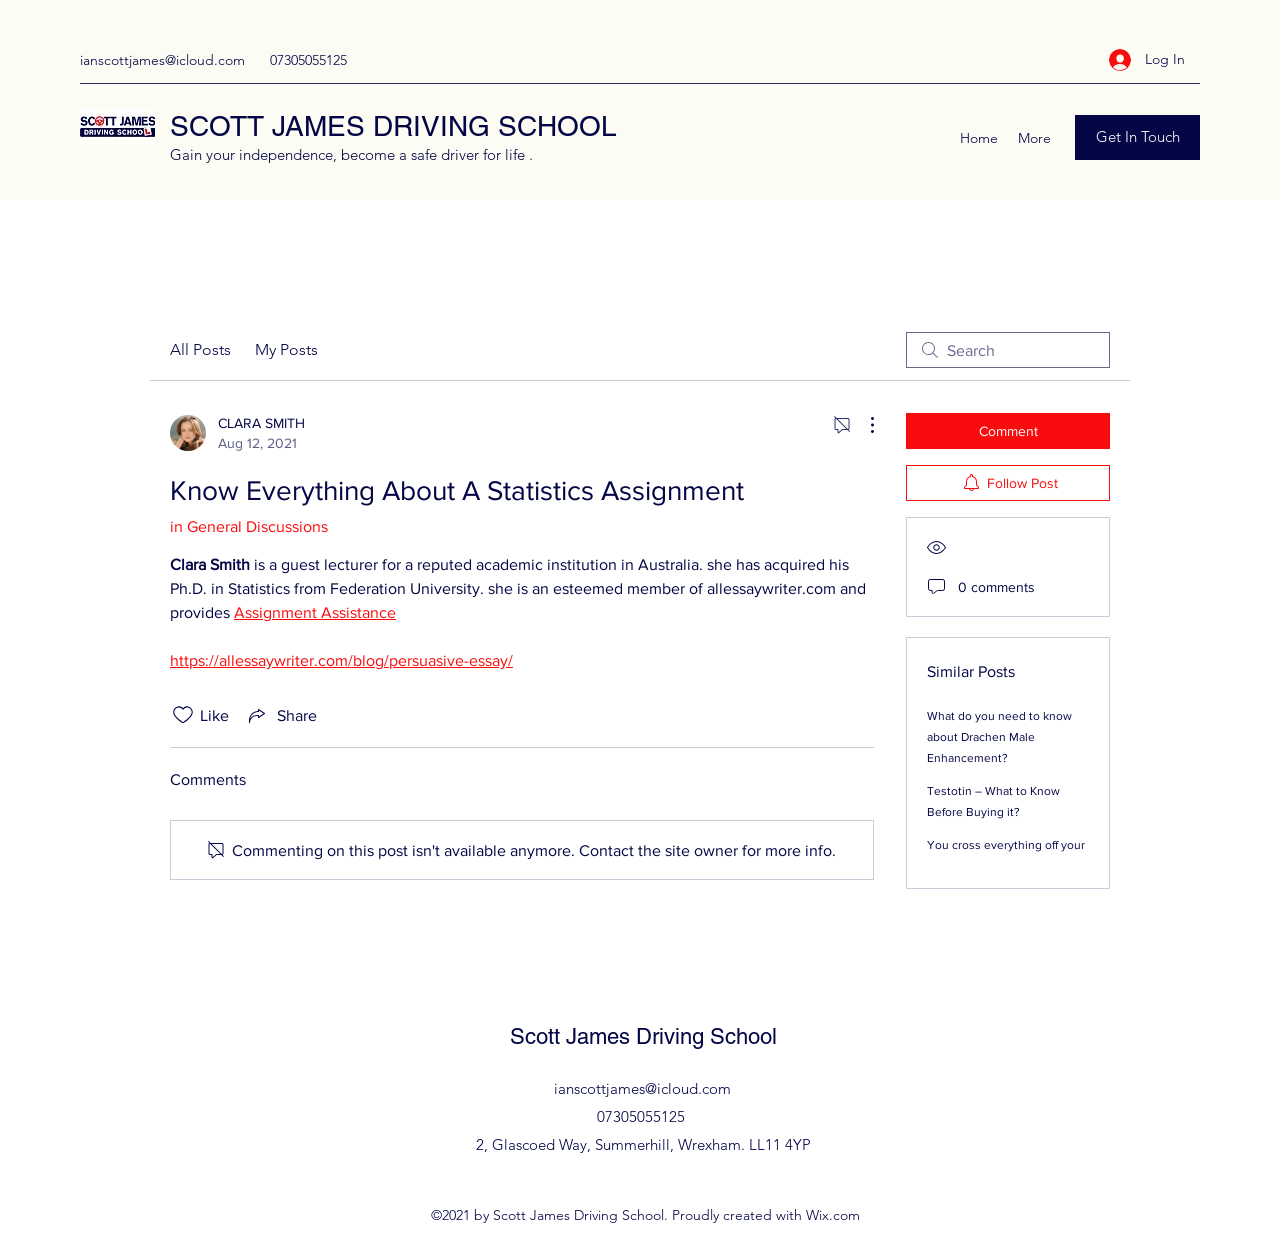  I want to click on [More Actions], so click(862, 425).